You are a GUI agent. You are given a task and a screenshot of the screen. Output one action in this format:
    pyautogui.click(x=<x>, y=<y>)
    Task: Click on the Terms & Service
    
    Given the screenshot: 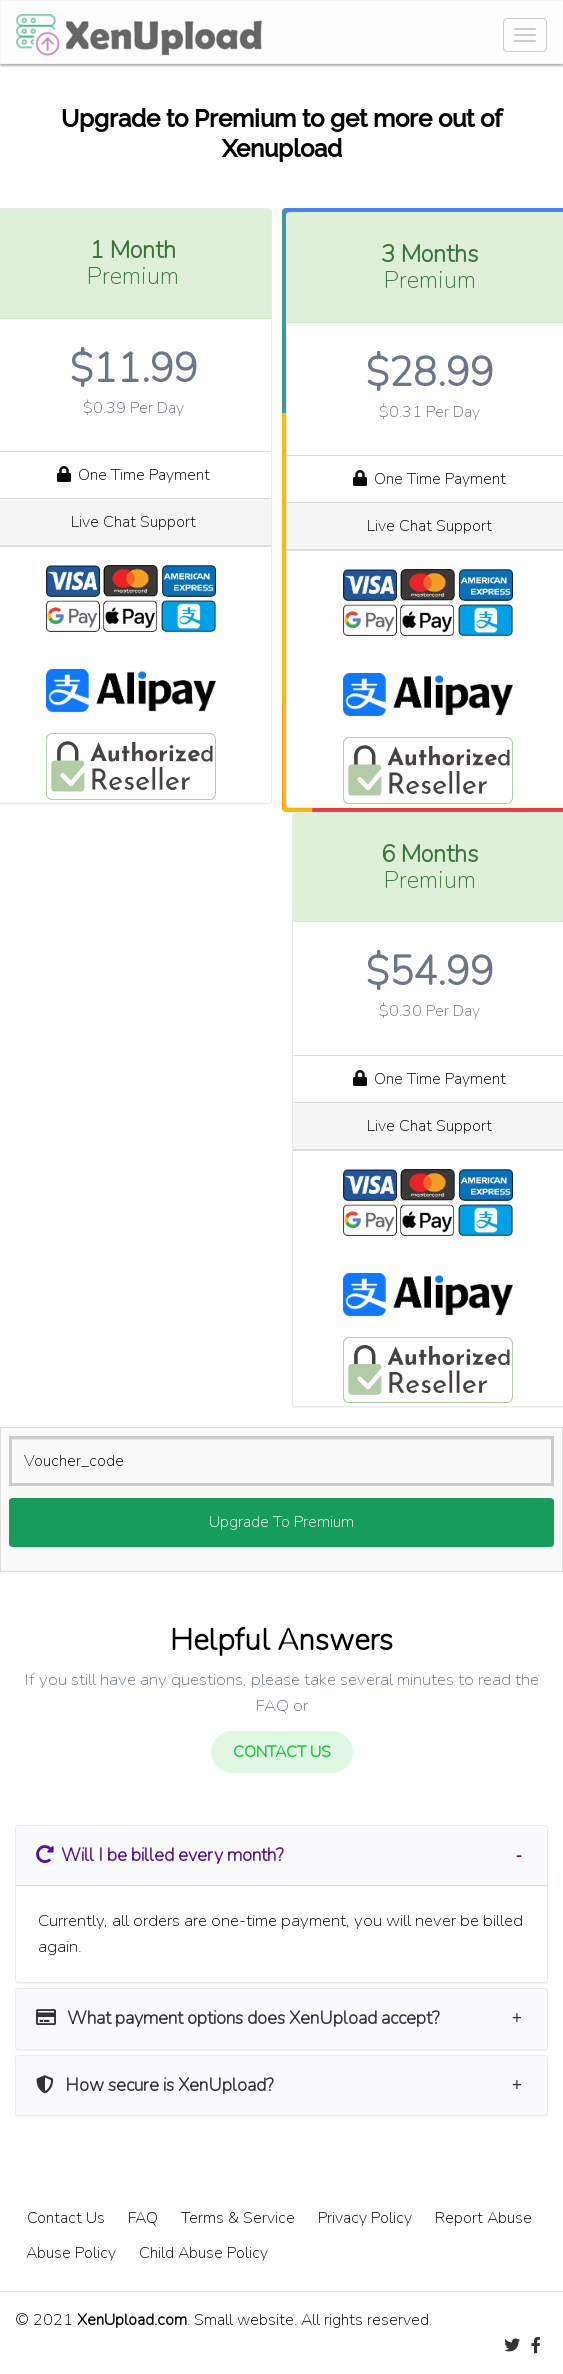 What is the action you would take?
    pyautogui.click(x=238, y=2218)
    